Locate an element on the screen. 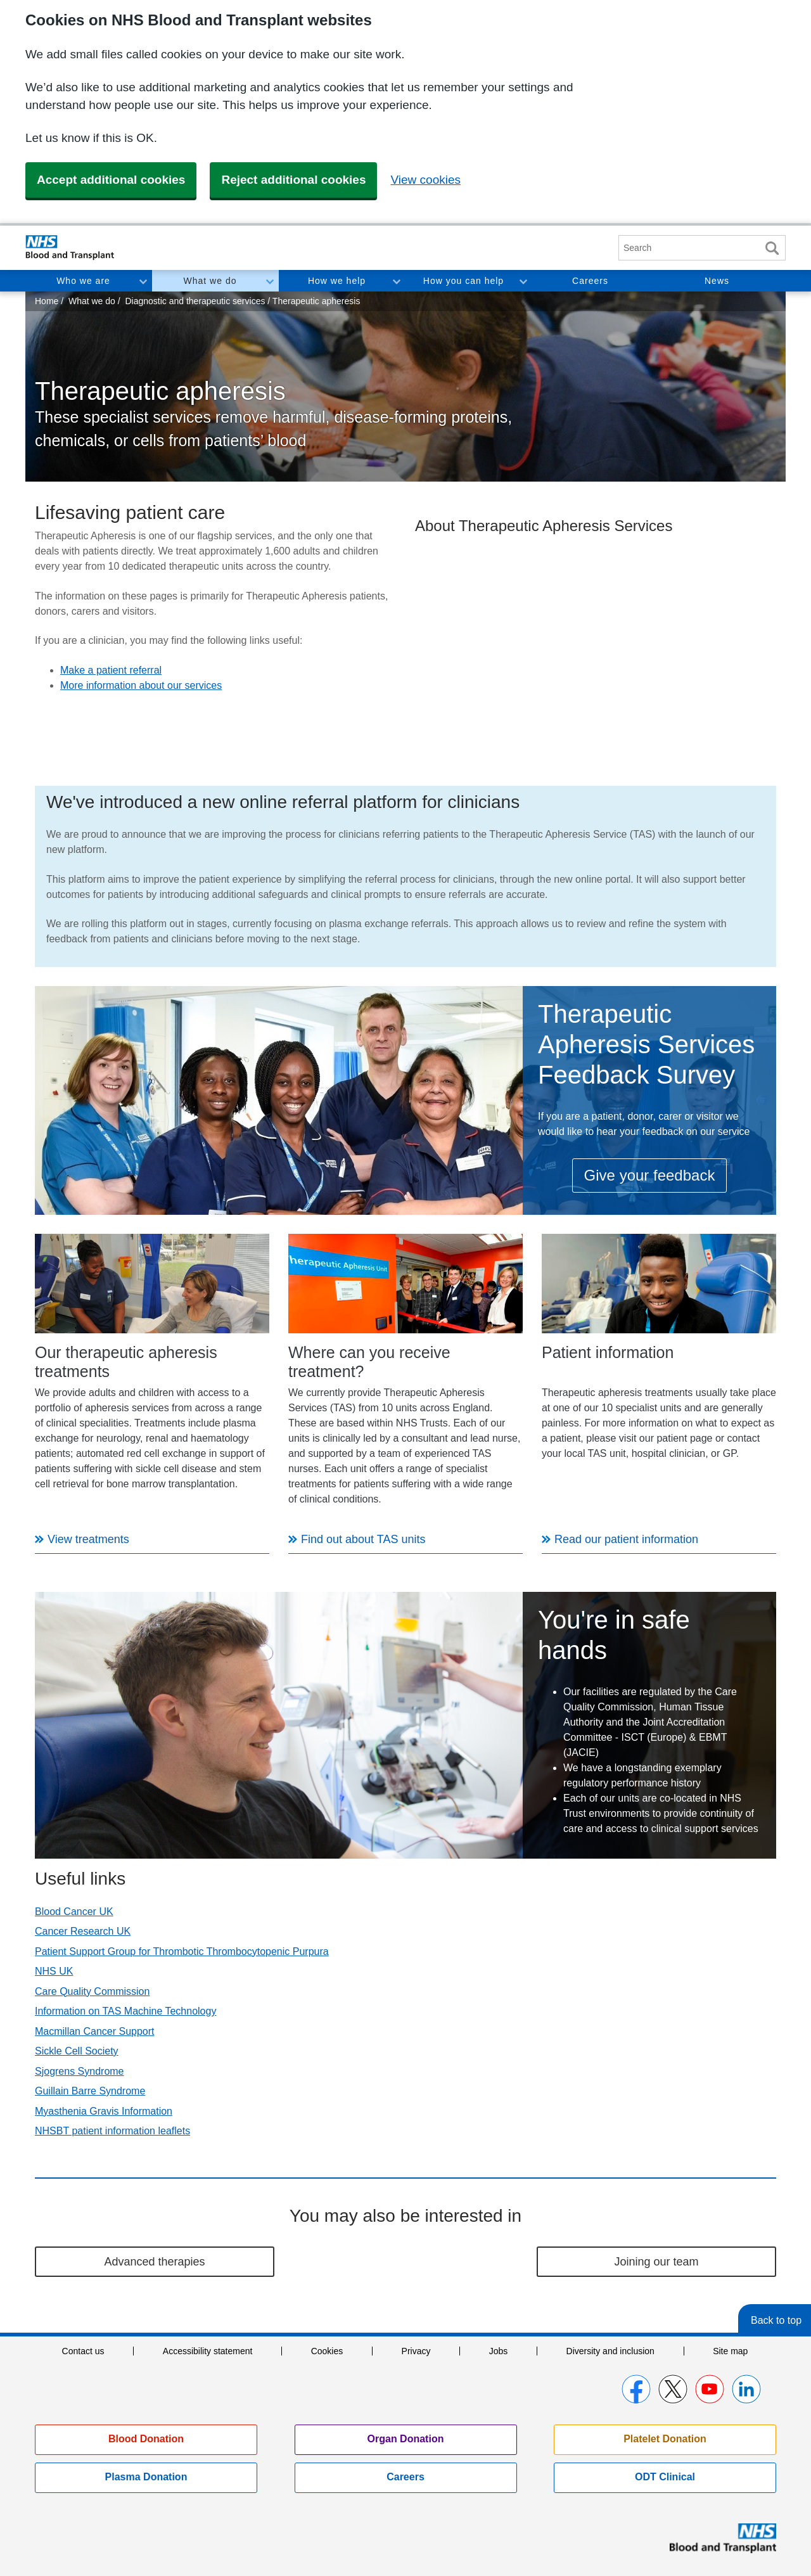 The width and height of the screenshot is (811, 2576). Accept additional cookies is located at coordinates (111, 179).